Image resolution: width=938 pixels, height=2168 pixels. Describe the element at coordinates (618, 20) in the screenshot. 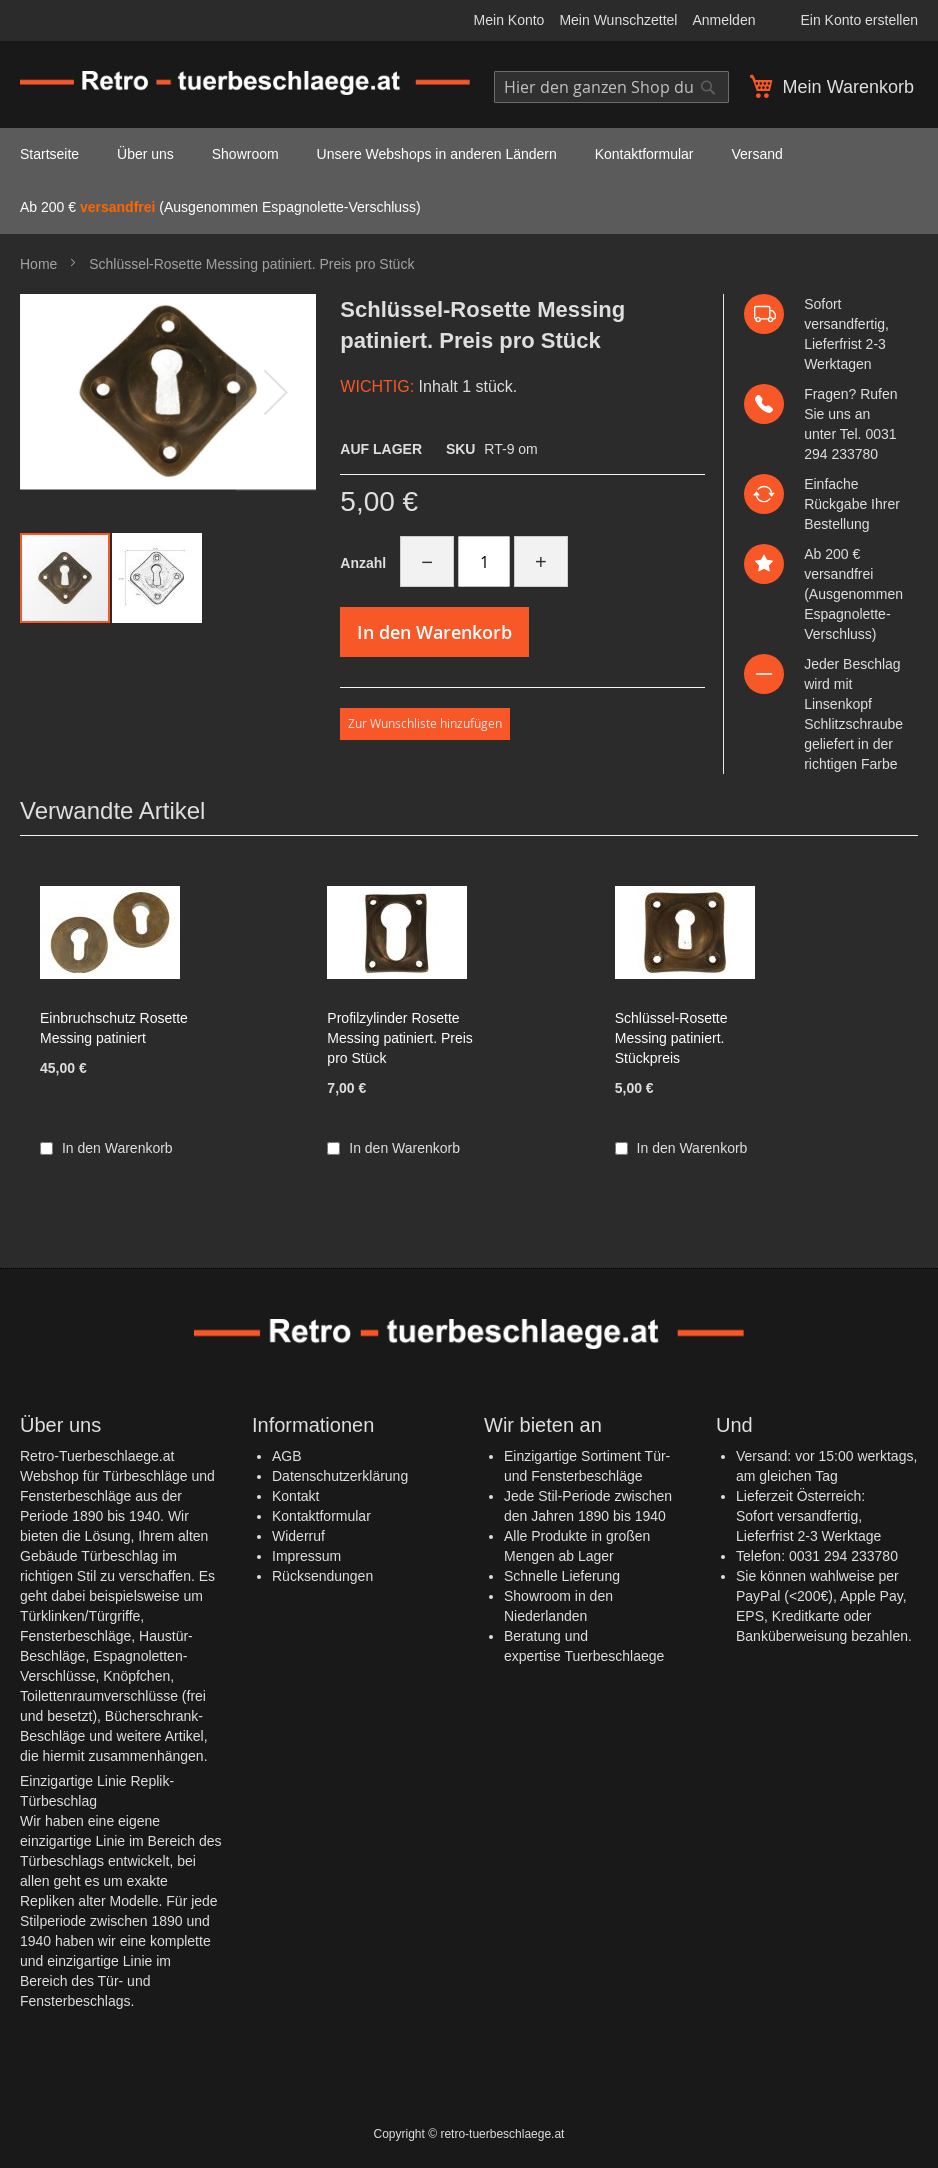

I see `Mein Wunschzettel` at that location.